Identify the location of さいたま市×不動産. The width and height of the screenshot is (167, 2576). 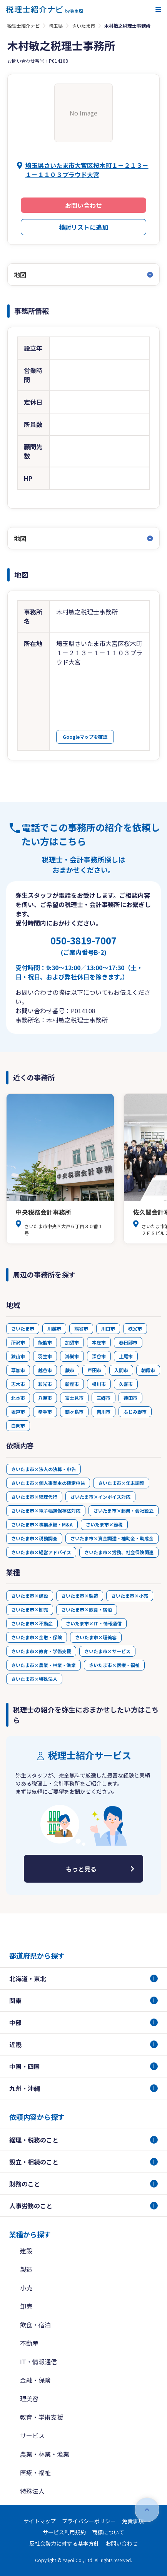
(32, 1623).